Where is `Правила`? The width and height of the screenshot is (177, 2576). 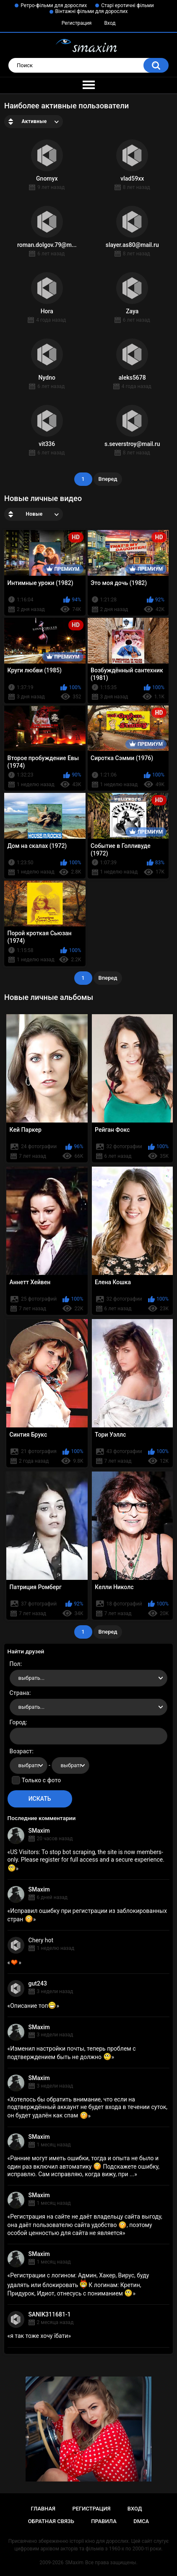 Правила is located at coordinates (104, 2521).